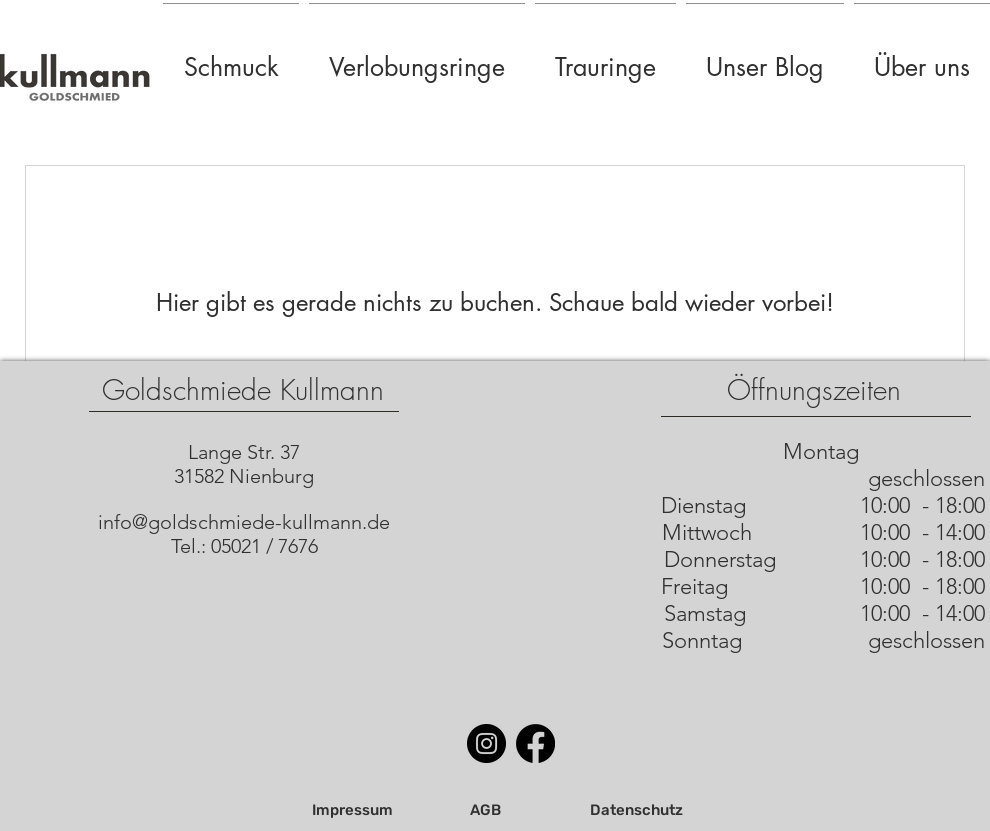 The height and width of the screenshot is (831, 990). I want to click on [Datenschutz], so click(636, 811).